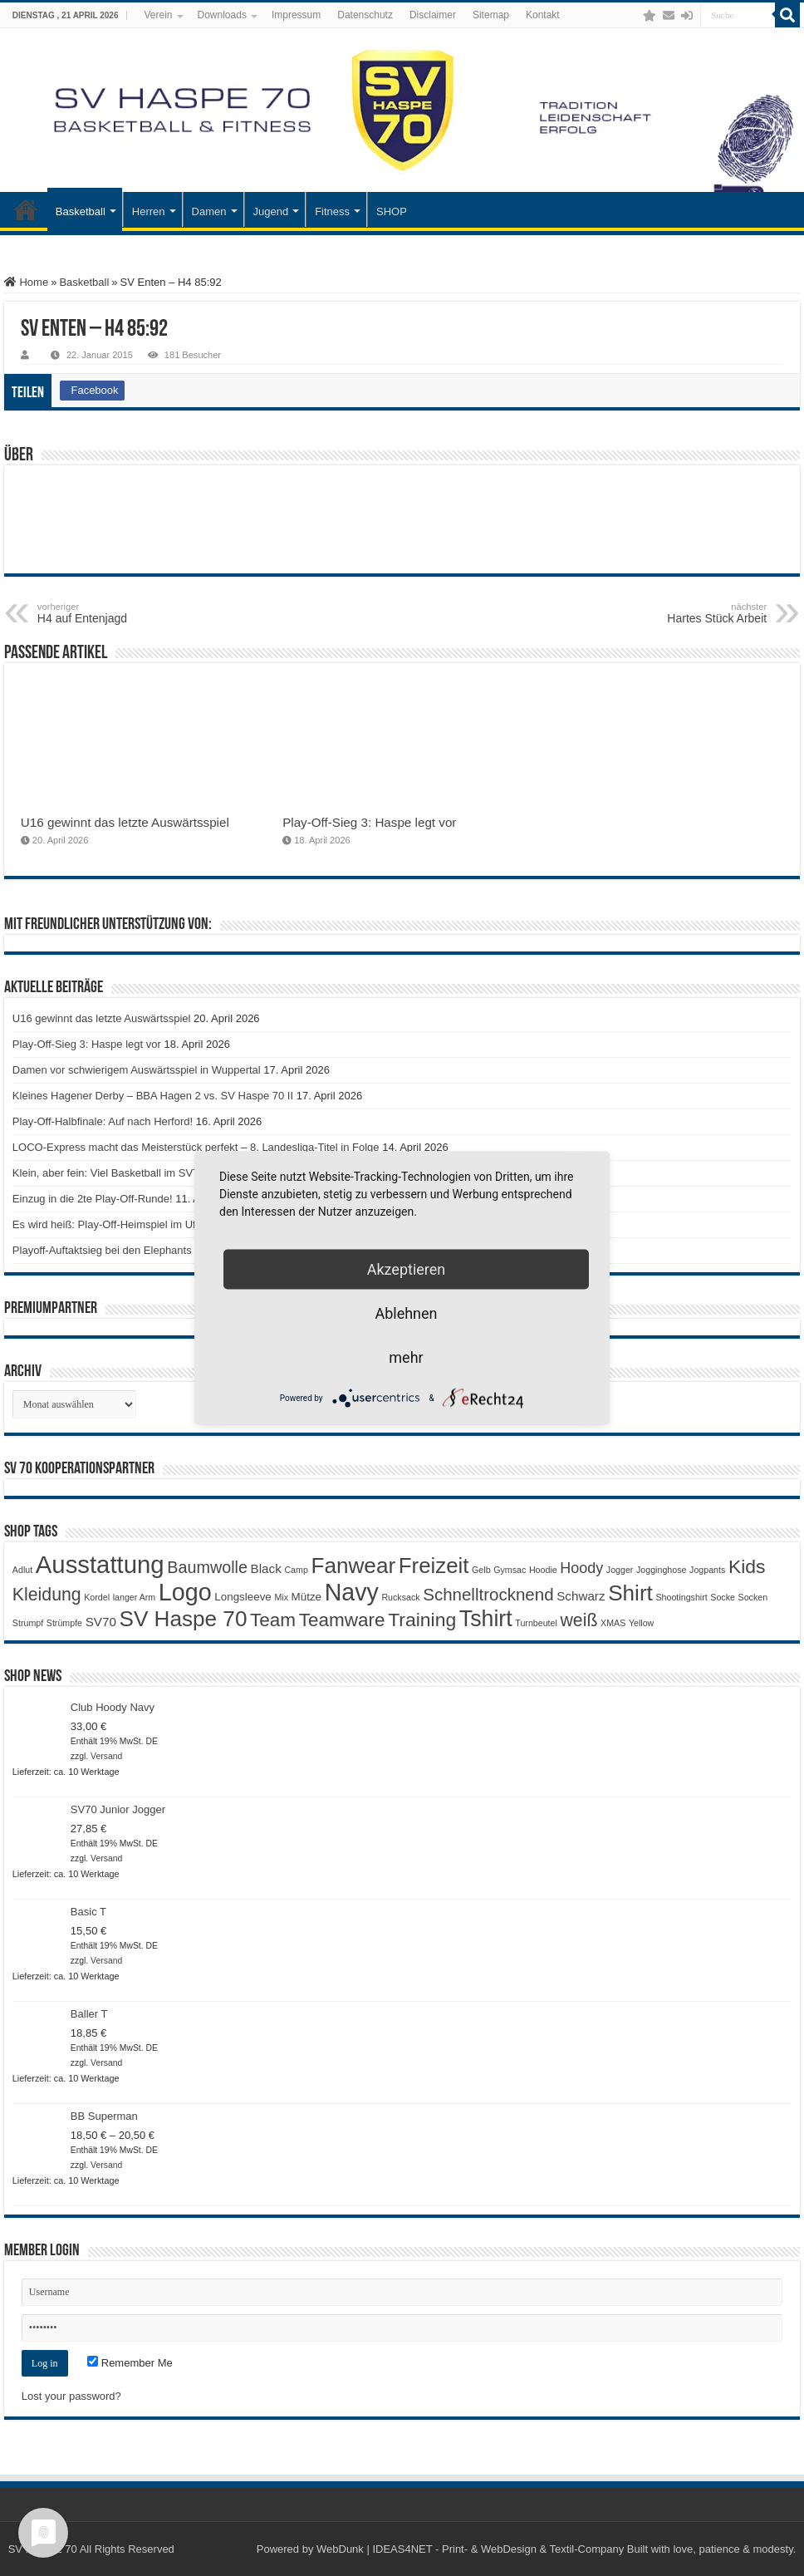 The width and height of the screenshot is (804, 2576). Describe the element at coordinates (137, 1173) in the screenshot. I see `Klein, aber fein: Viel Basketball im SV70-Ostercamp` at that location.